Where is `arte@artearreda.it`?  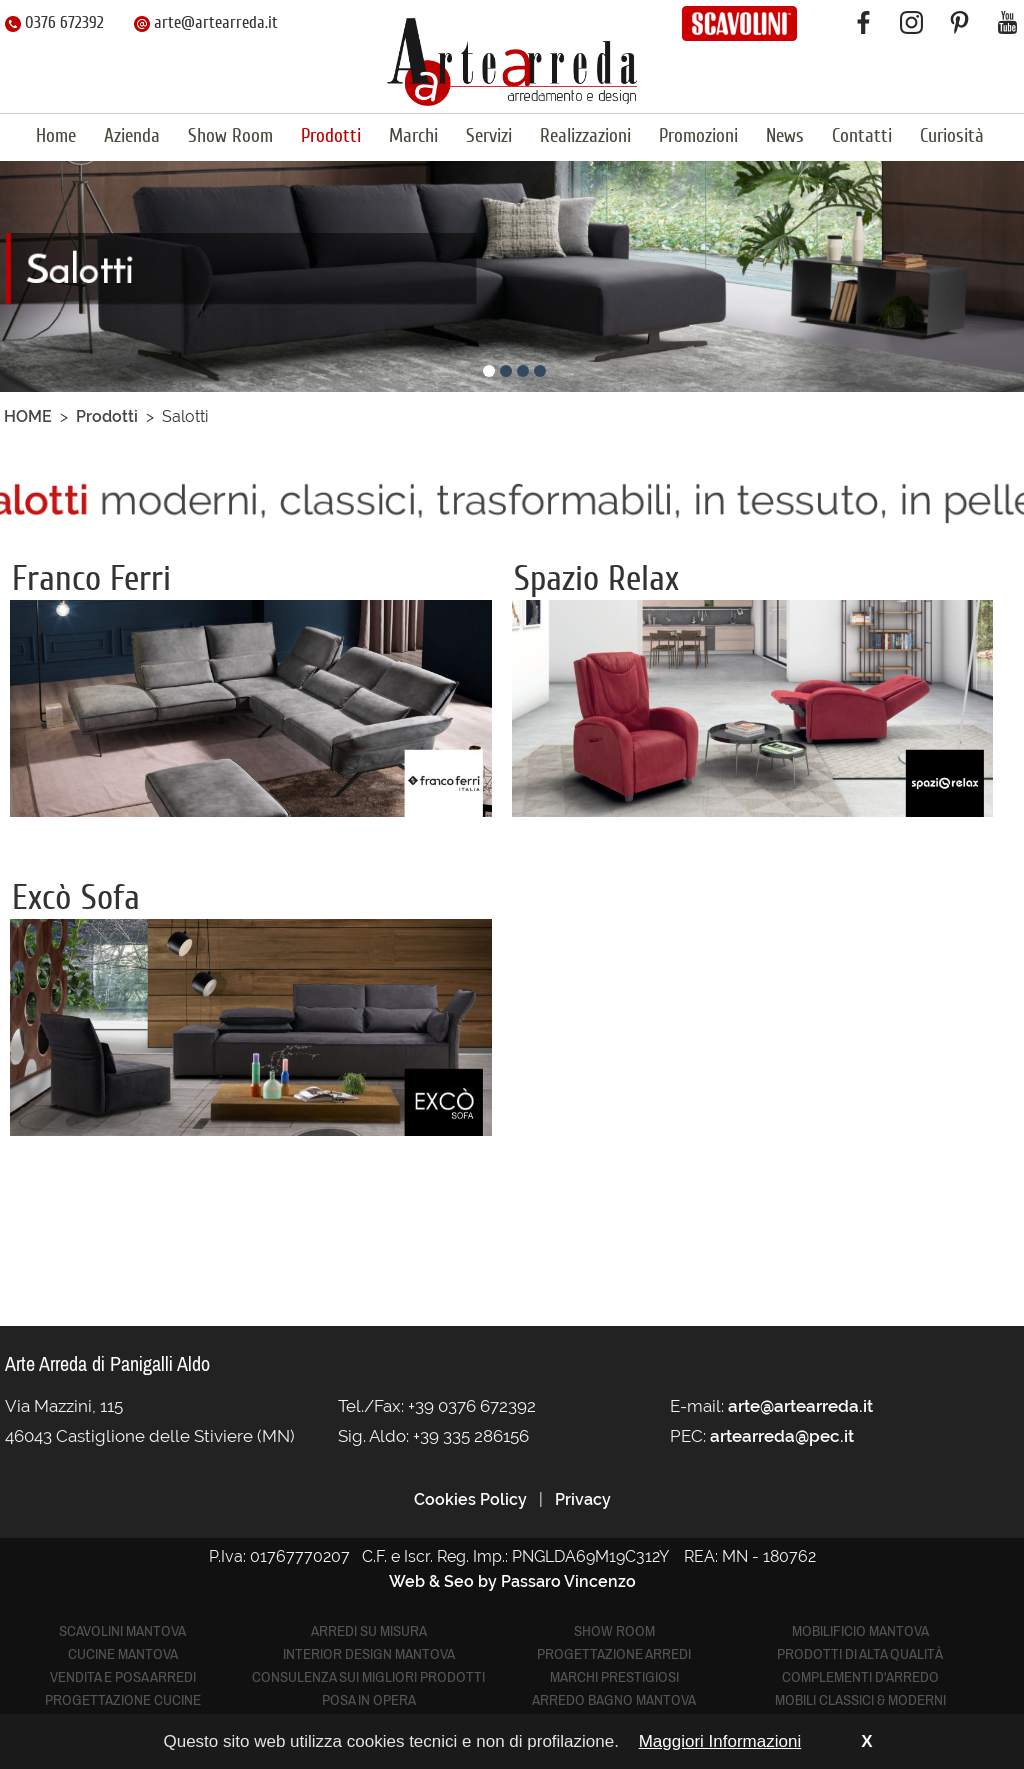 arte@artearreda.it is located at coordinates (206, 22).